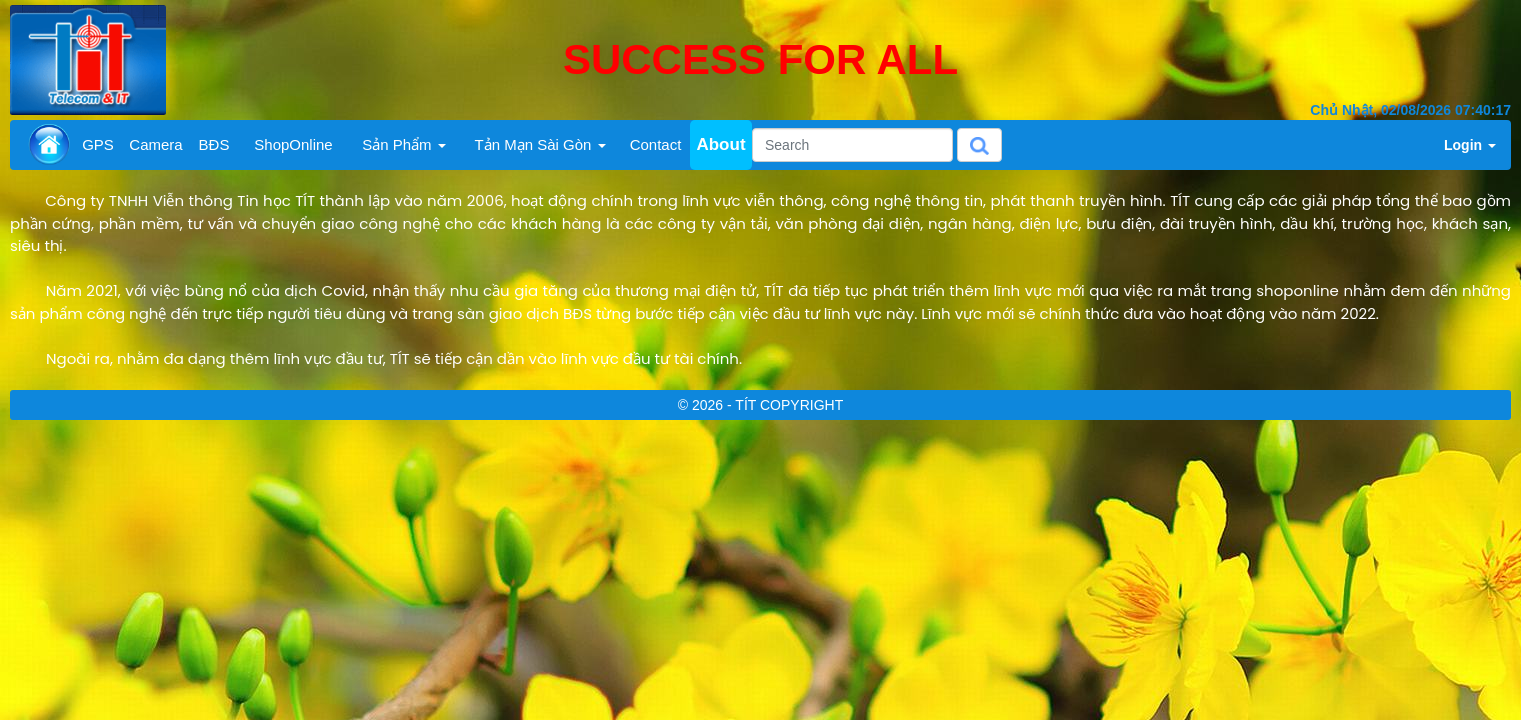 This screenshot has height=720, width=1521. I want to click on About, so click(720, 144).